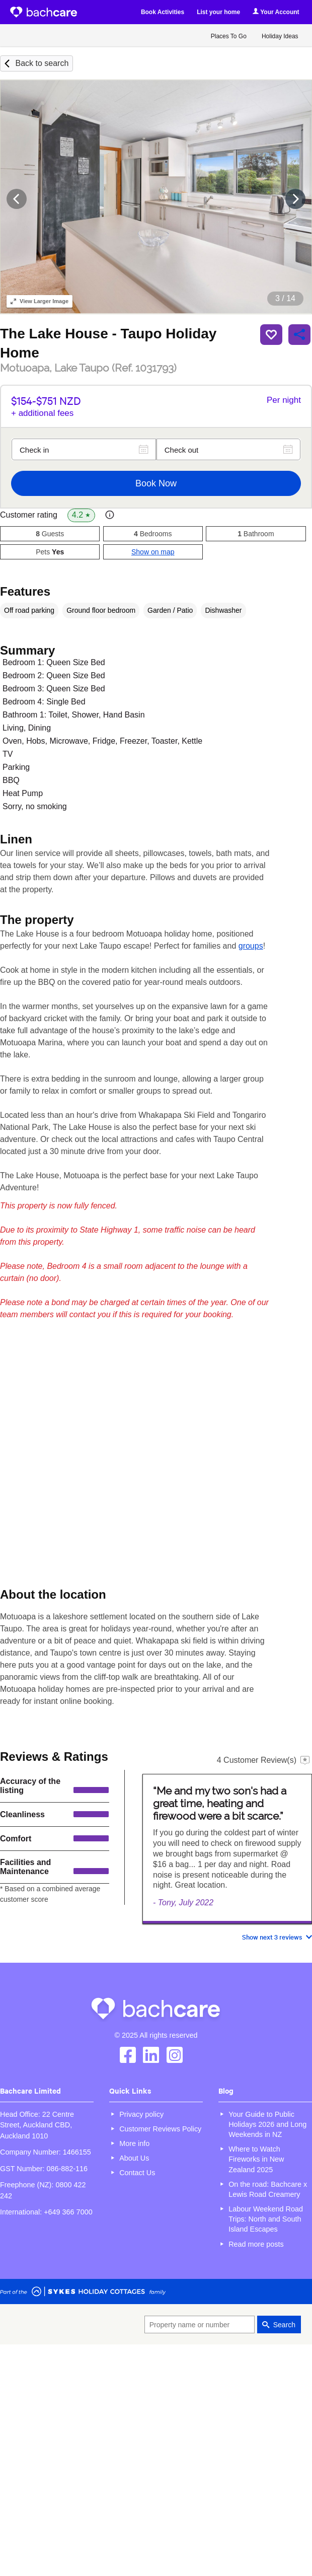  Describe the element at coordinates (42, 413) in the screenshot. I see `+ additional fees [button]` at that location.